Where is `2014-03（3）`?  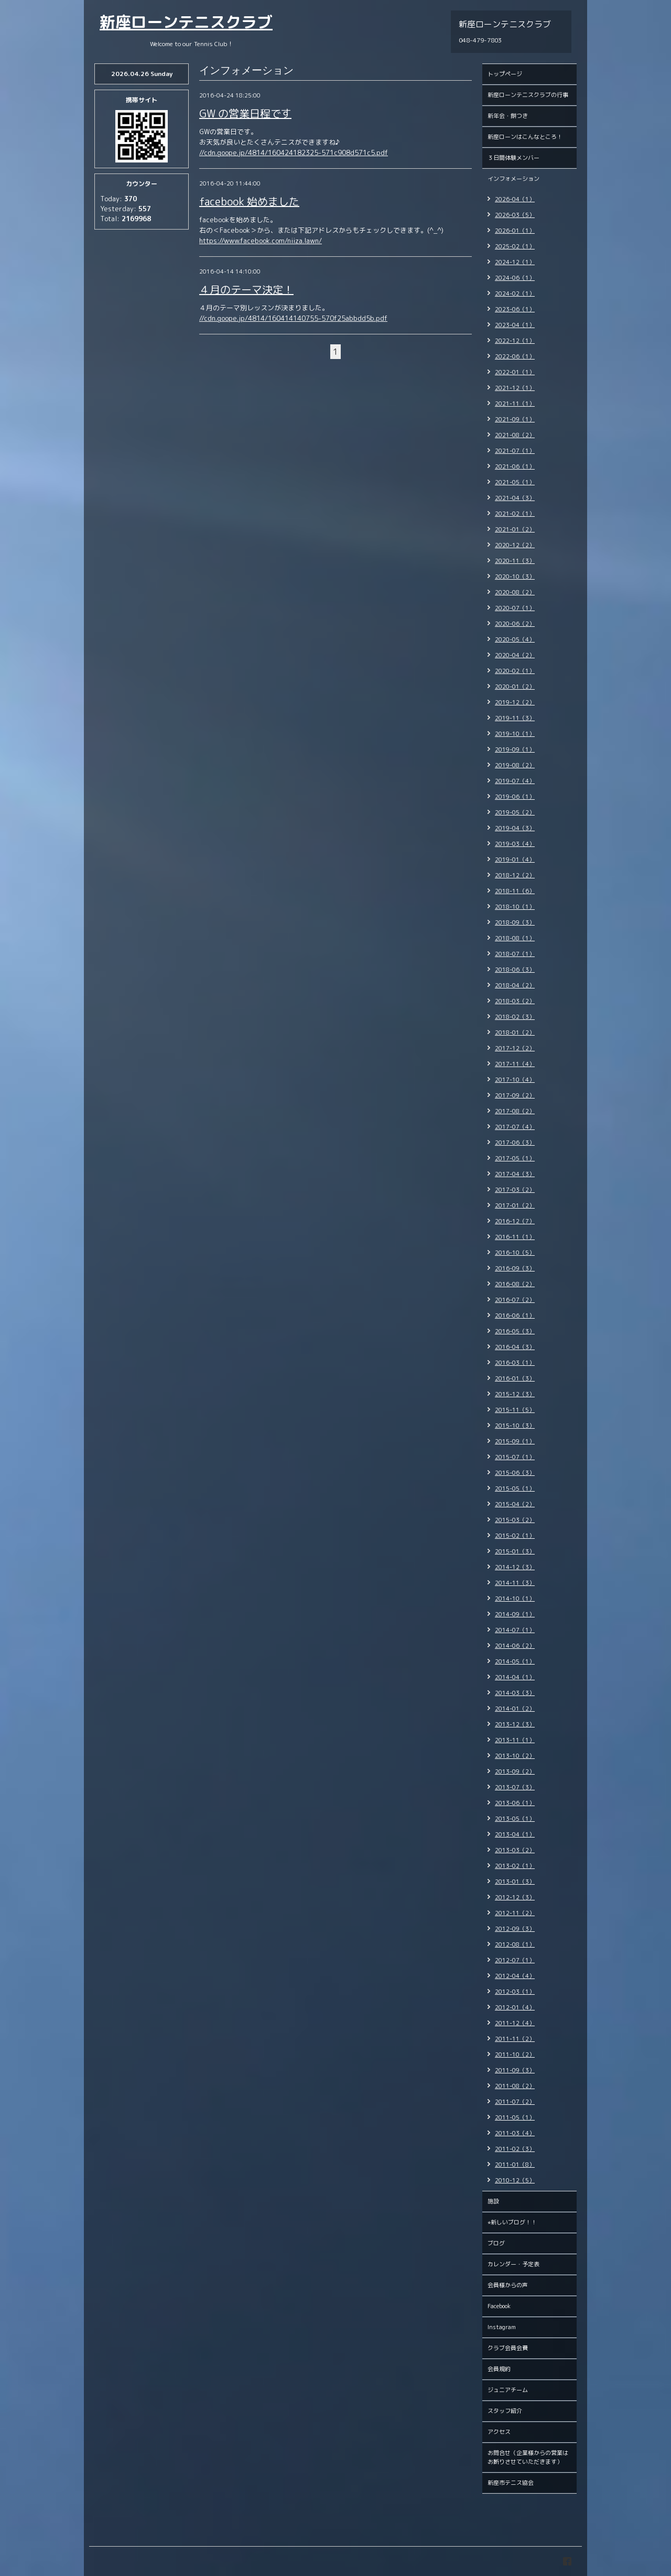 2014-03（3） is located at coordinates (515, 1693).